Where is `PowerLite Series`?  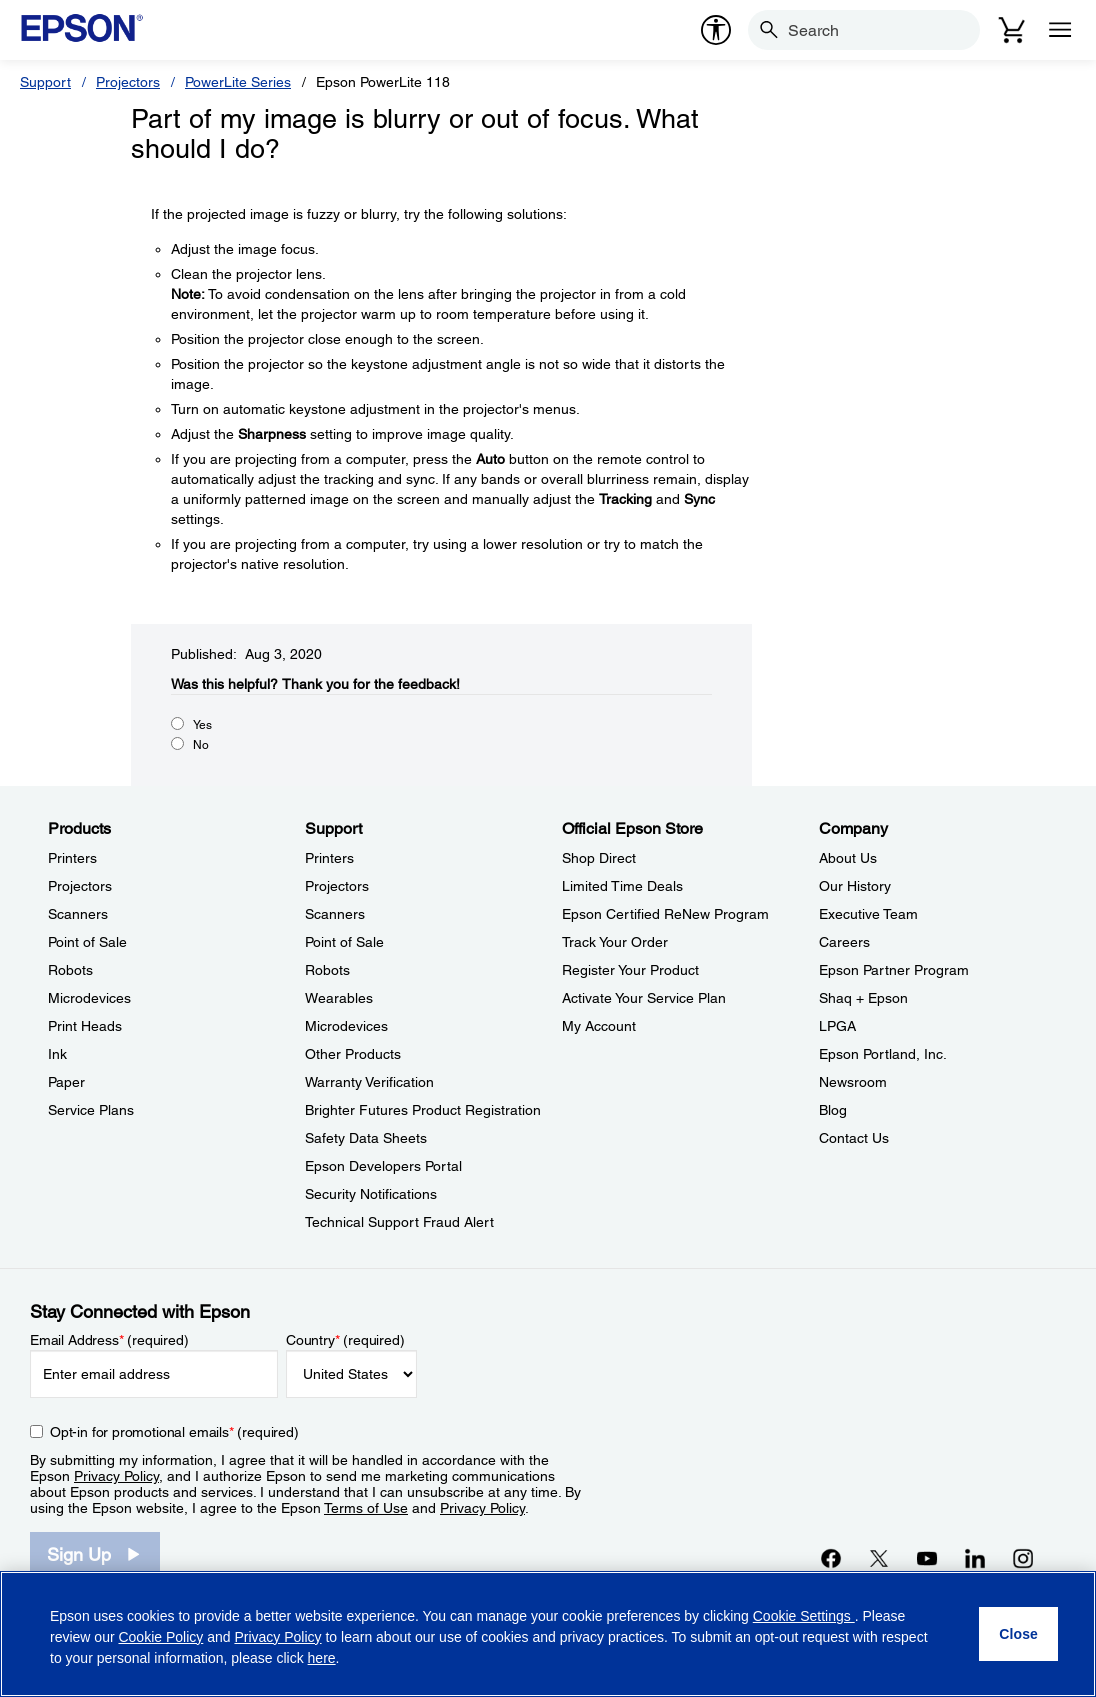
PowerLite Series is located at coordinates (238, 82).